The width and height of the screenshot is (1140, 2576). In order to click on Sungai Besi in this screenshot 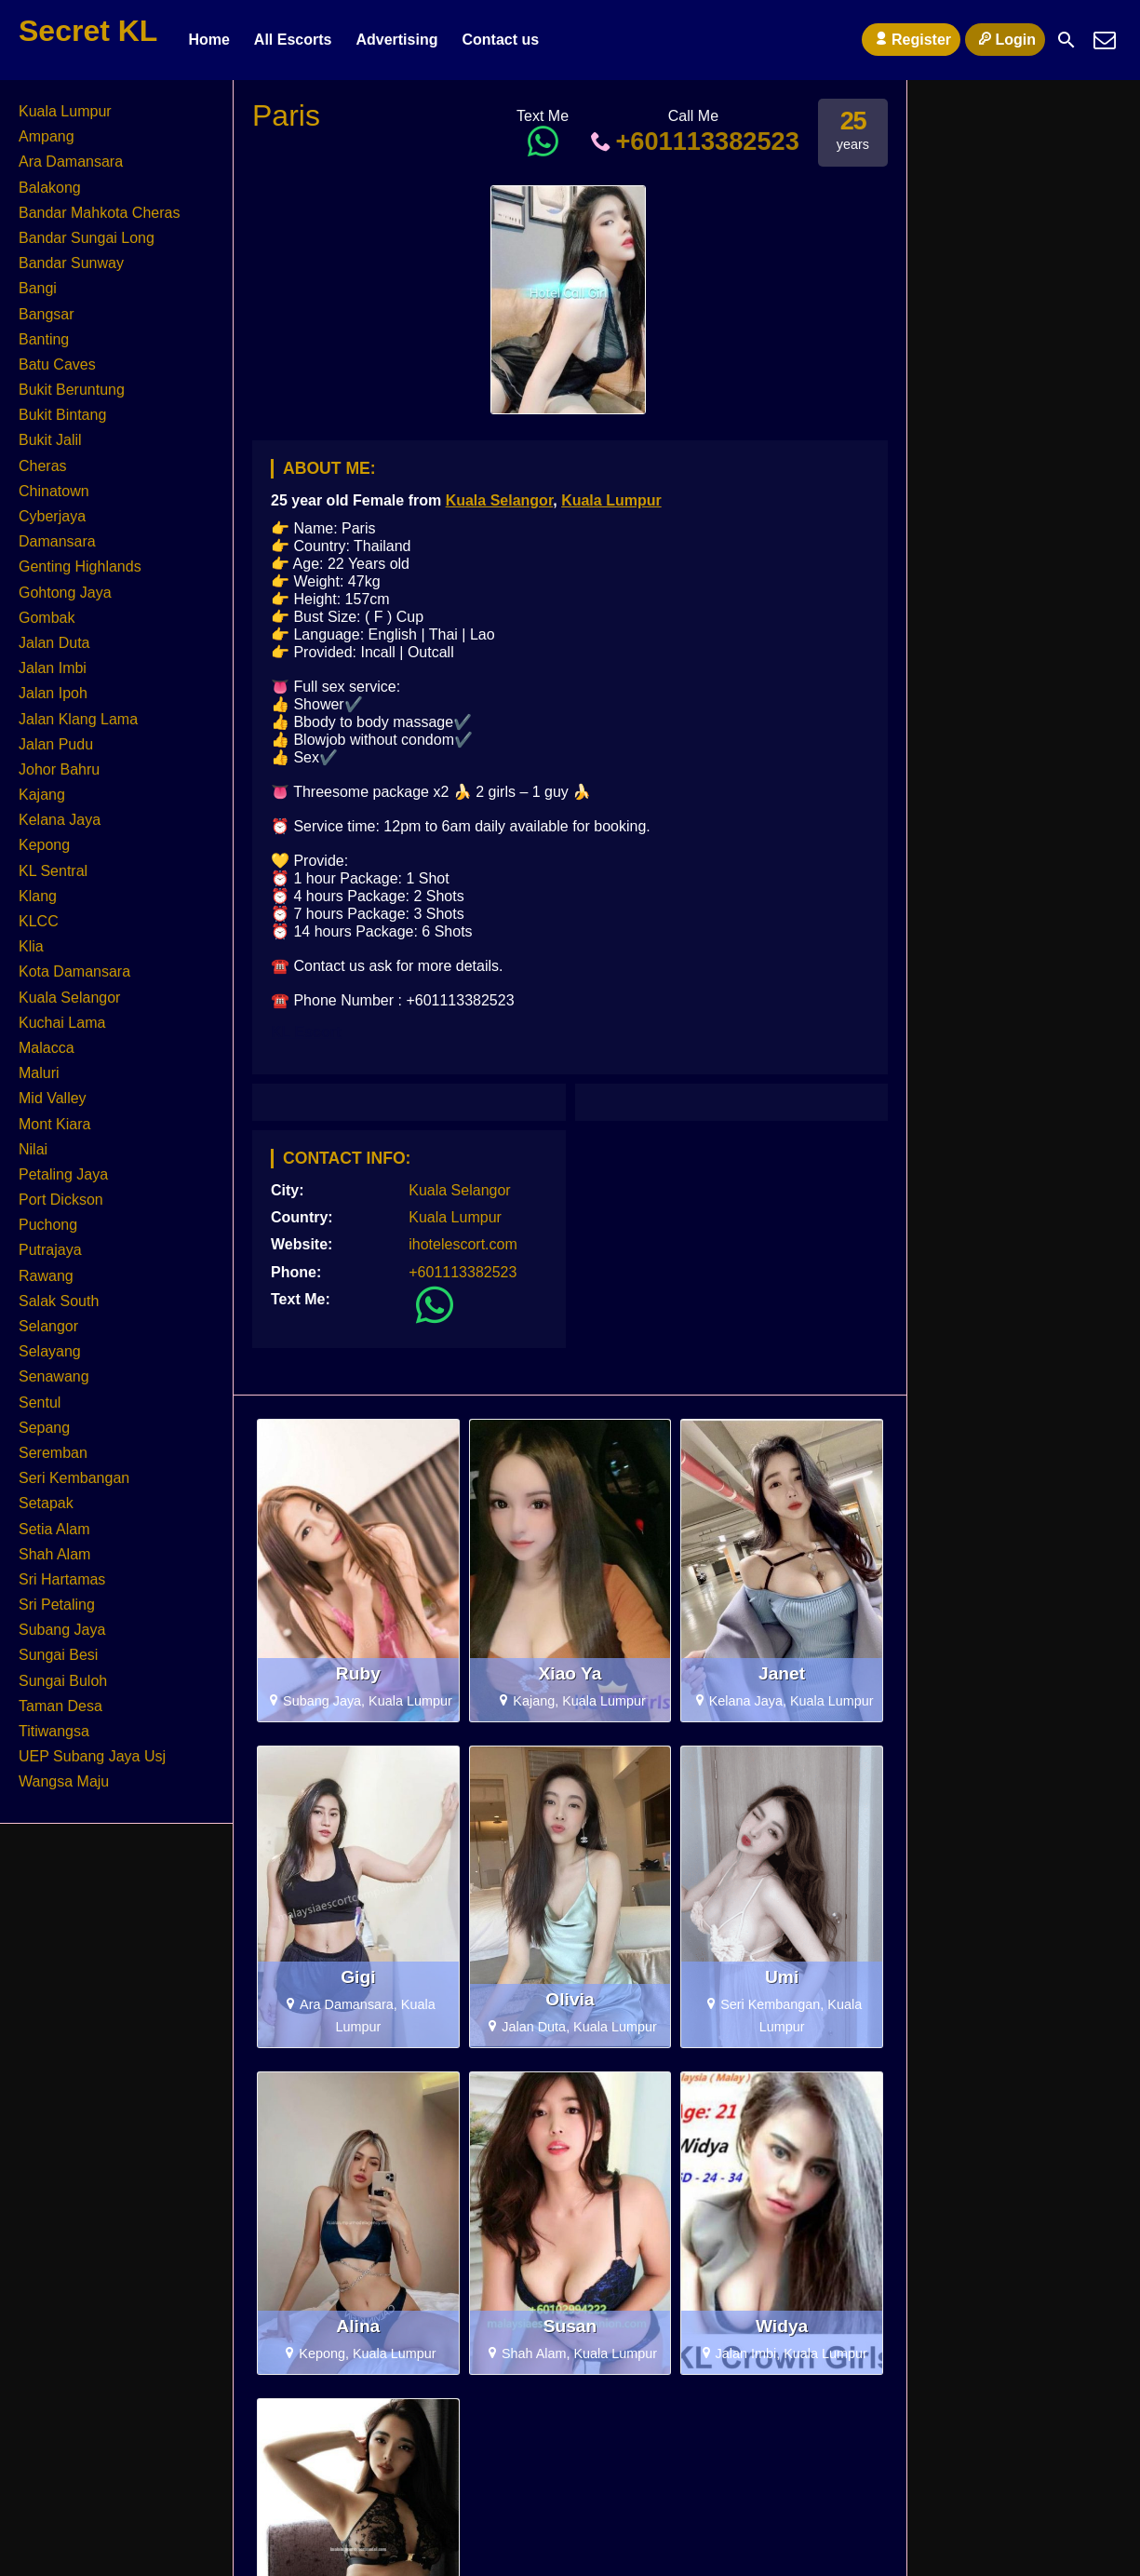, I will do `click(58, 1655)`.